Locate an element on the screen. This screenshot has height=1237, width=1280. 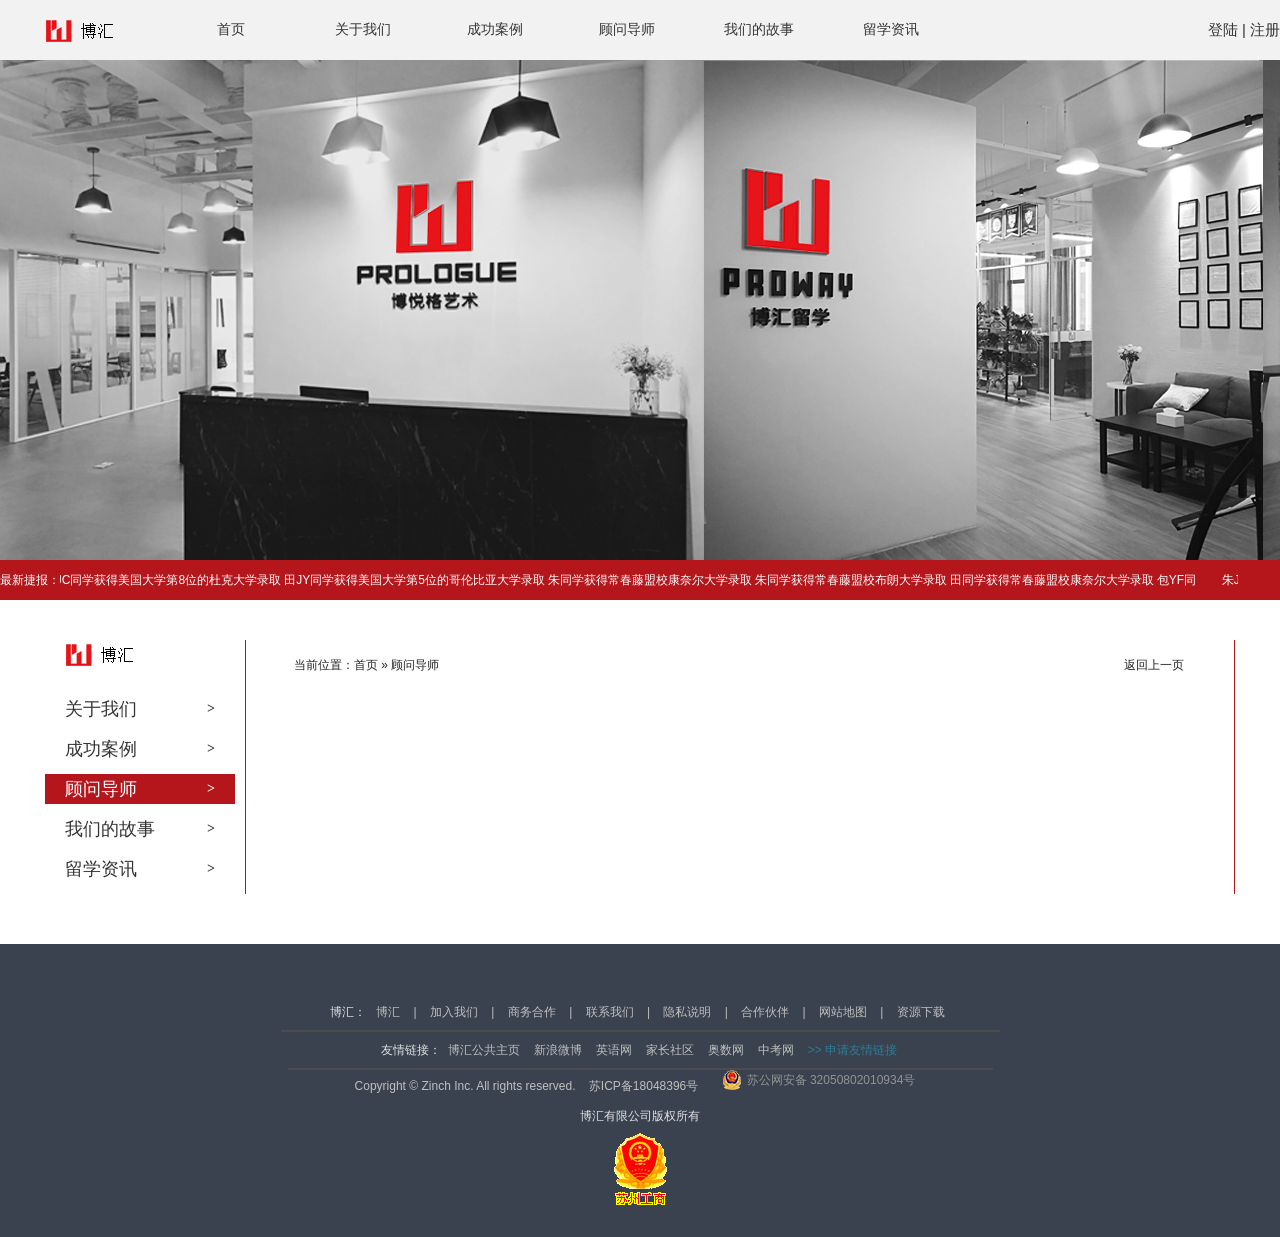
英语网 is located at coordinates (614, 1050).